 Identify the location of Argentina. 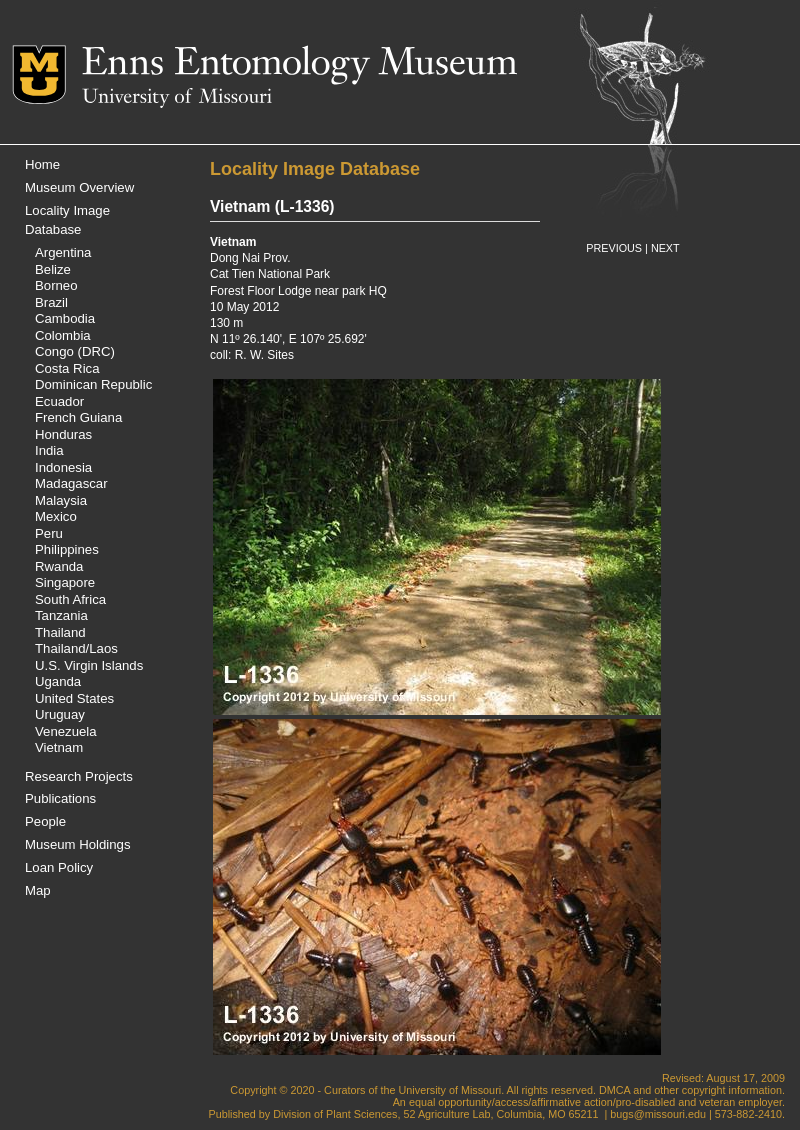
(63, 252).